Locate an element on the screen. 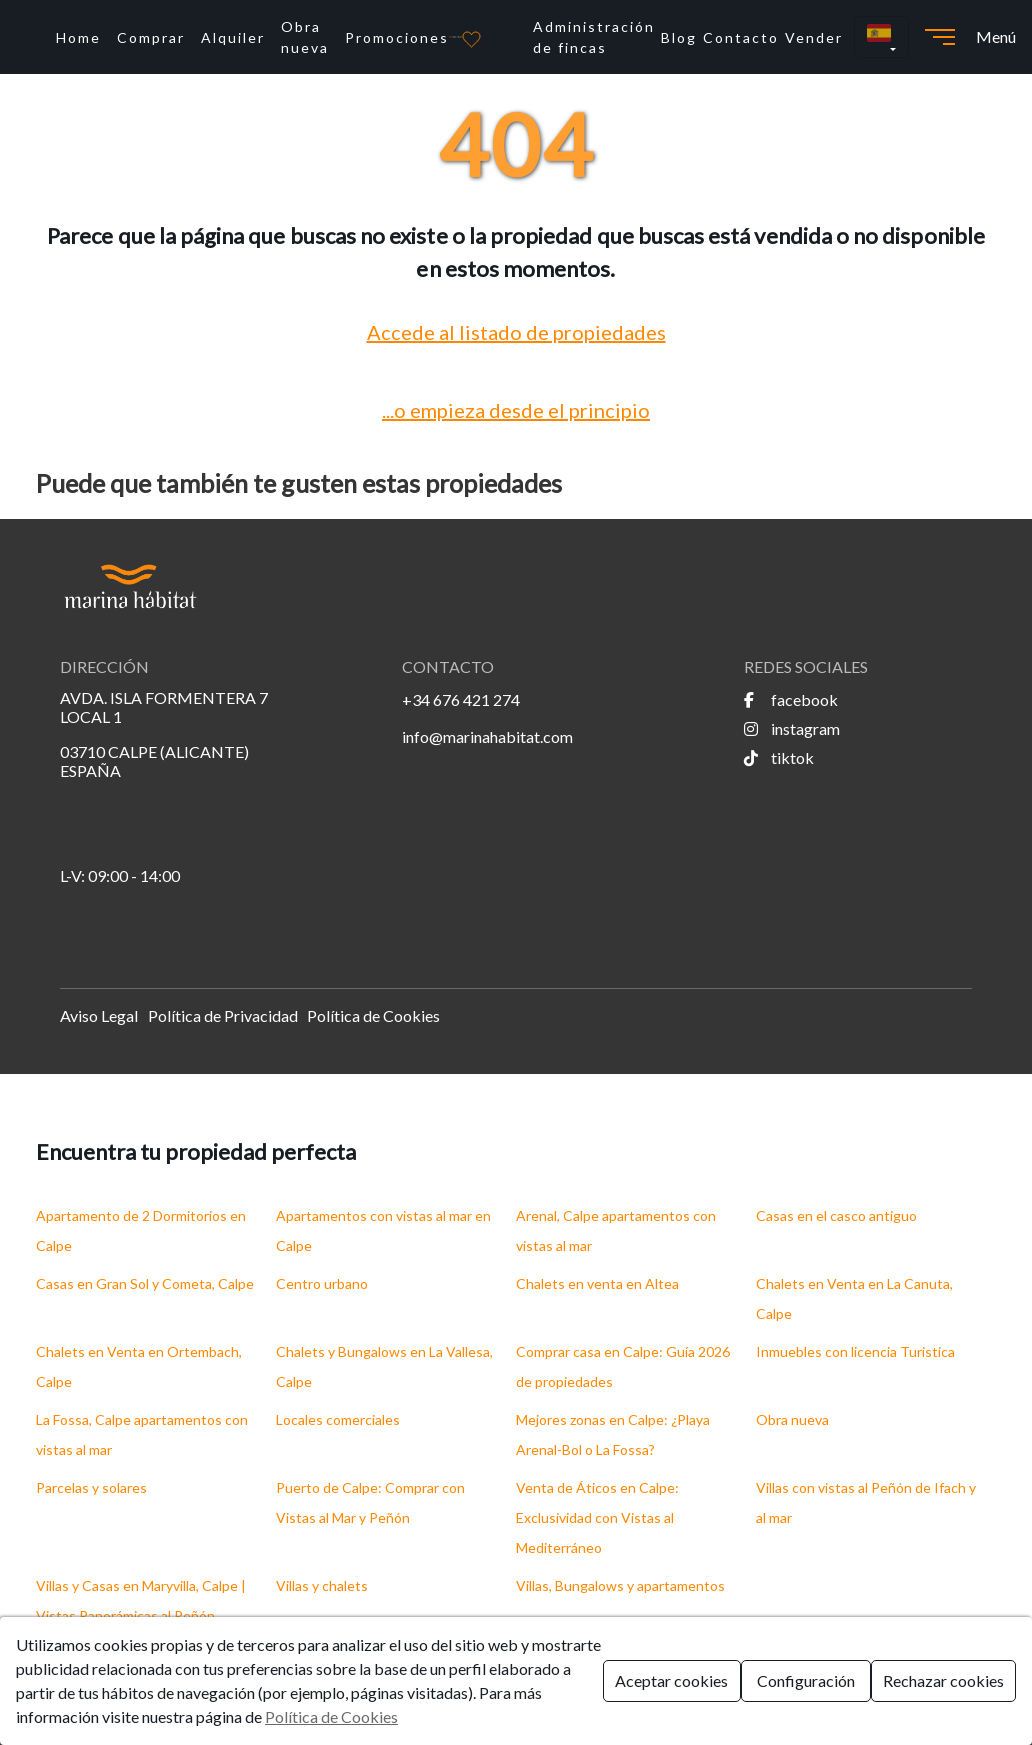 The height and width of the screenshot is (1745, 1032). Contacto is located at coordinates (741, 37).